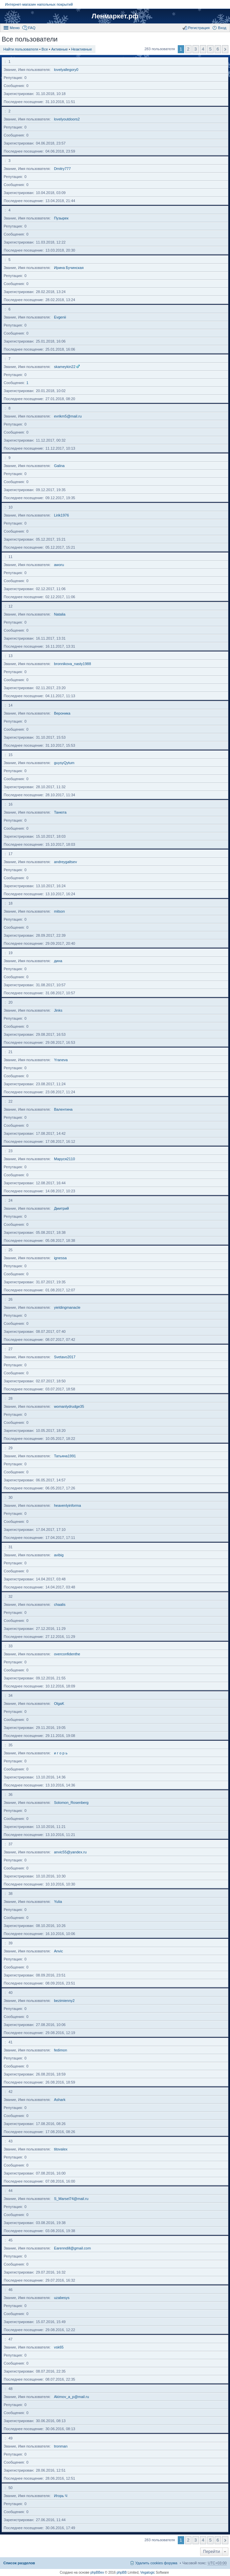  I want to click on Список разделов, so click(19, 2563).